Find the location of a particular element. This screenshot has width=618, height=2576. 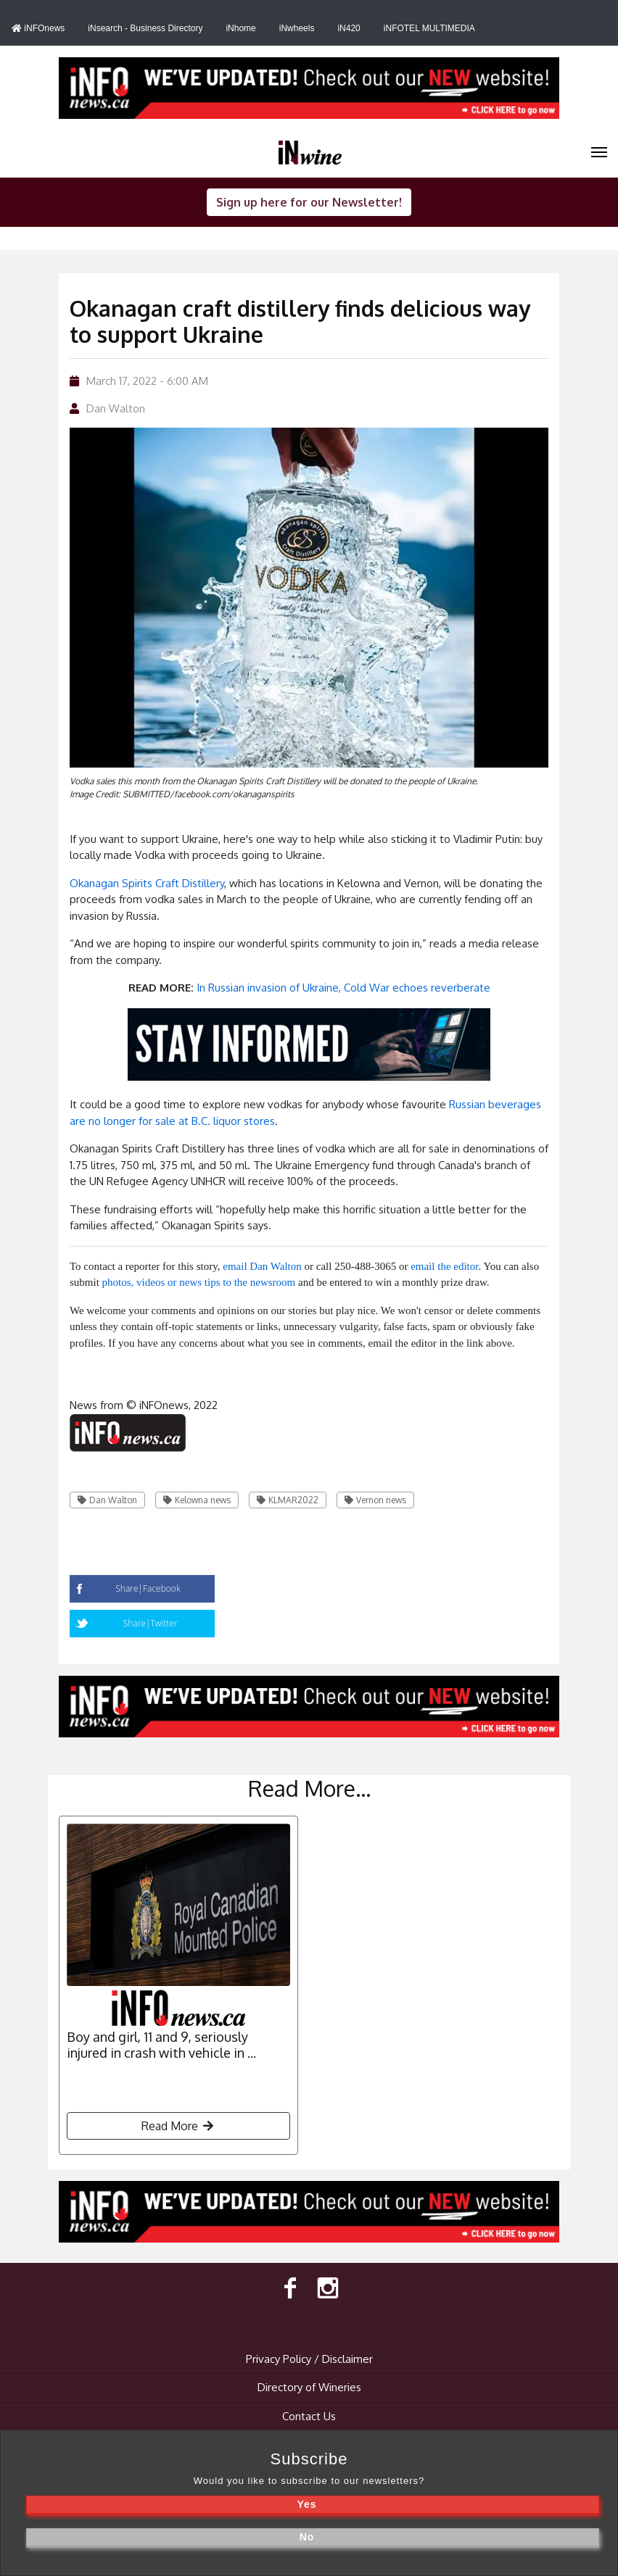

Share|Facebook is located at coordinates (147, 1588).